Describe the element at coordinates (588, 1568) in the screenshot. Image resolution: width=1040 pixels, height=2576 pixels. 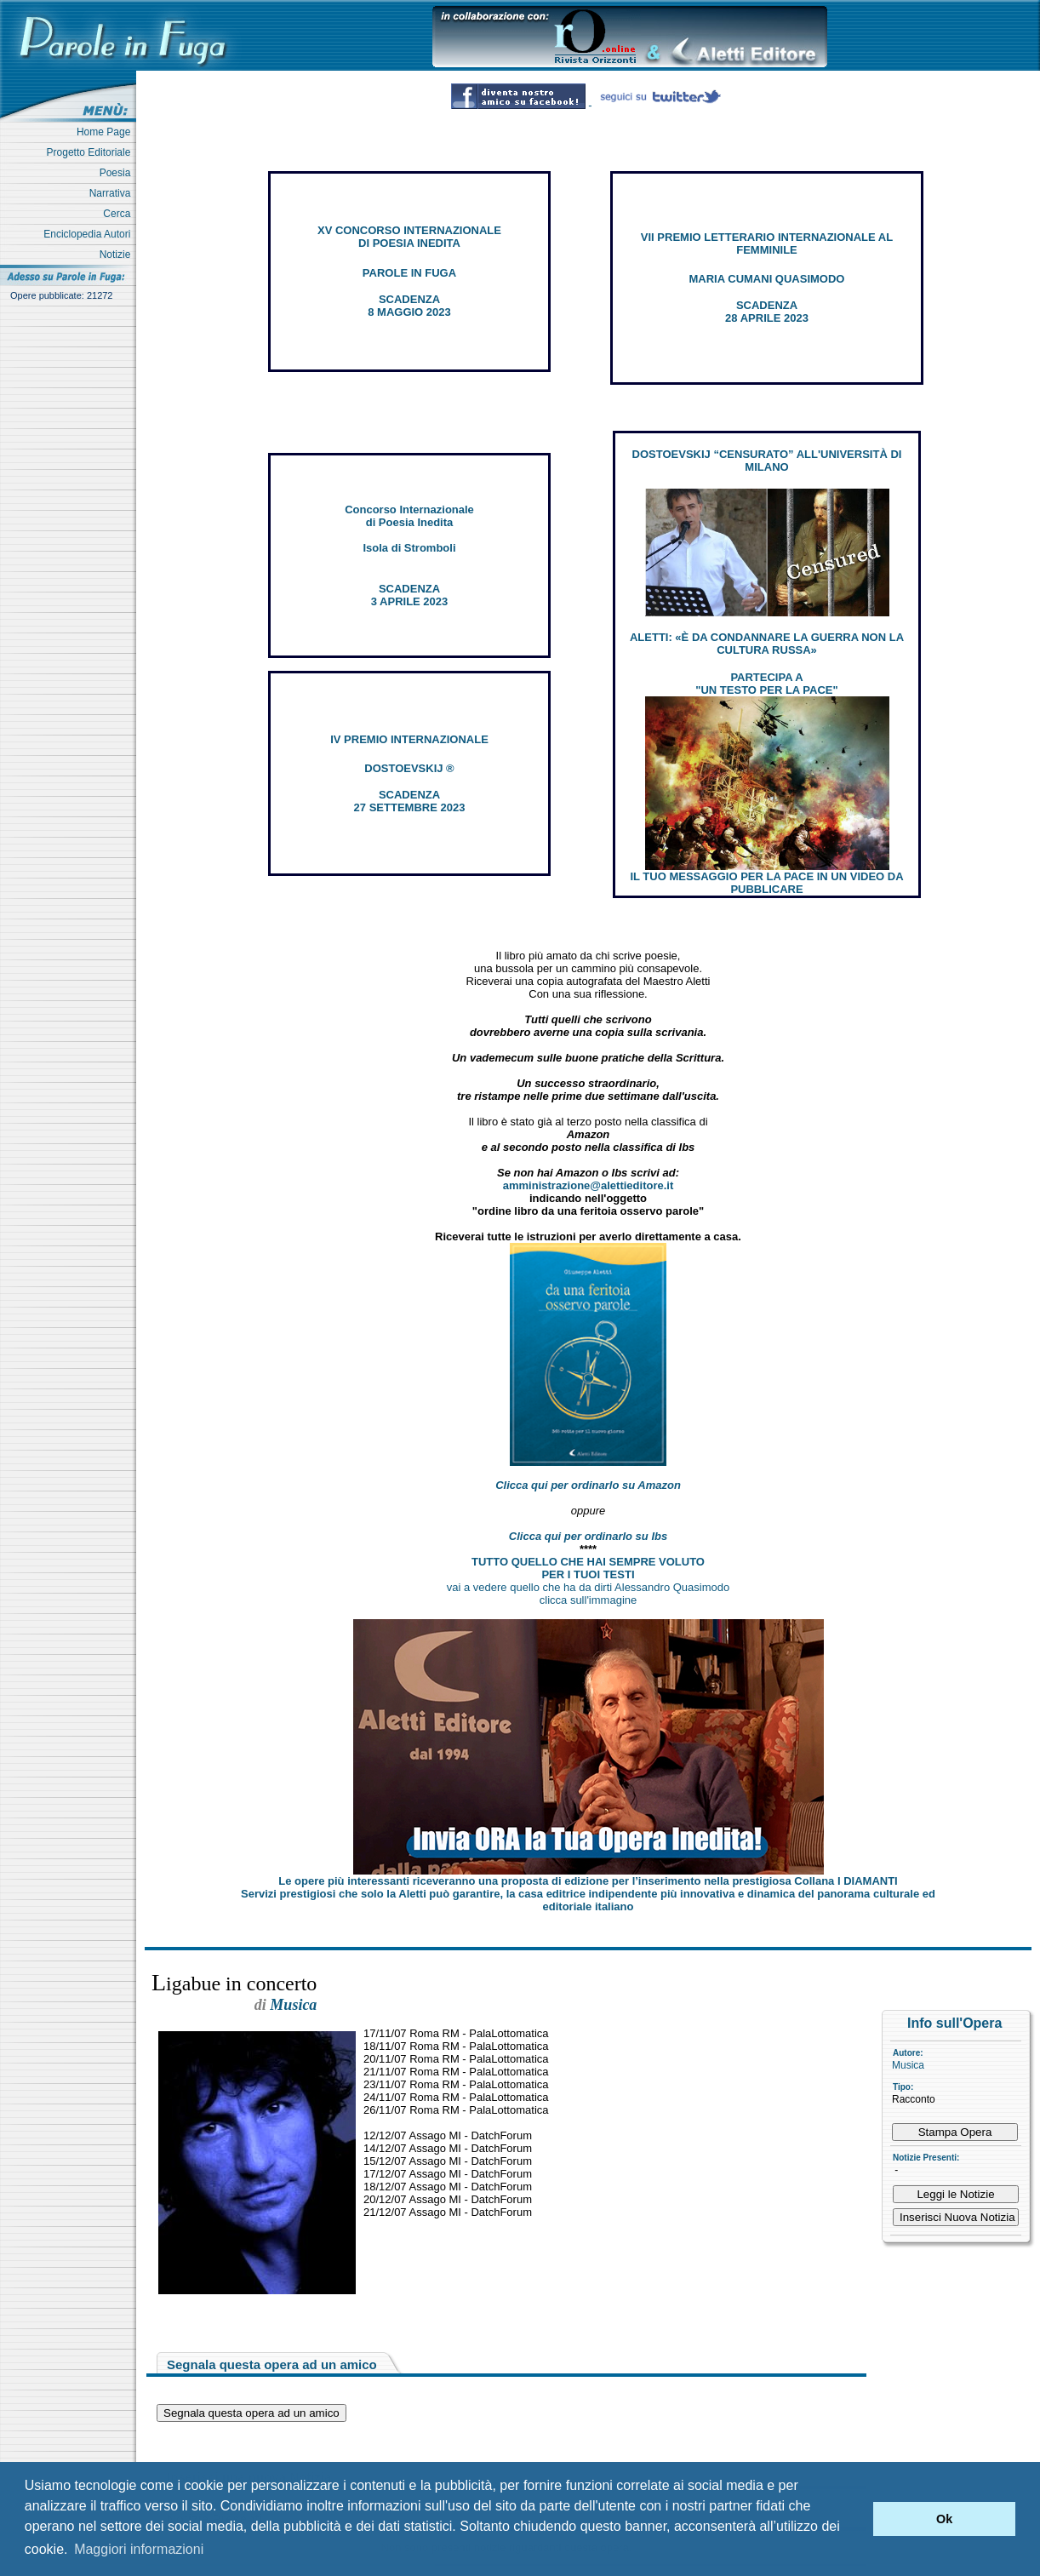
I see `TUTTO QUELLO CHE HAI SEMPRE VOLUTO PER I TUOI TESTI` at that location.